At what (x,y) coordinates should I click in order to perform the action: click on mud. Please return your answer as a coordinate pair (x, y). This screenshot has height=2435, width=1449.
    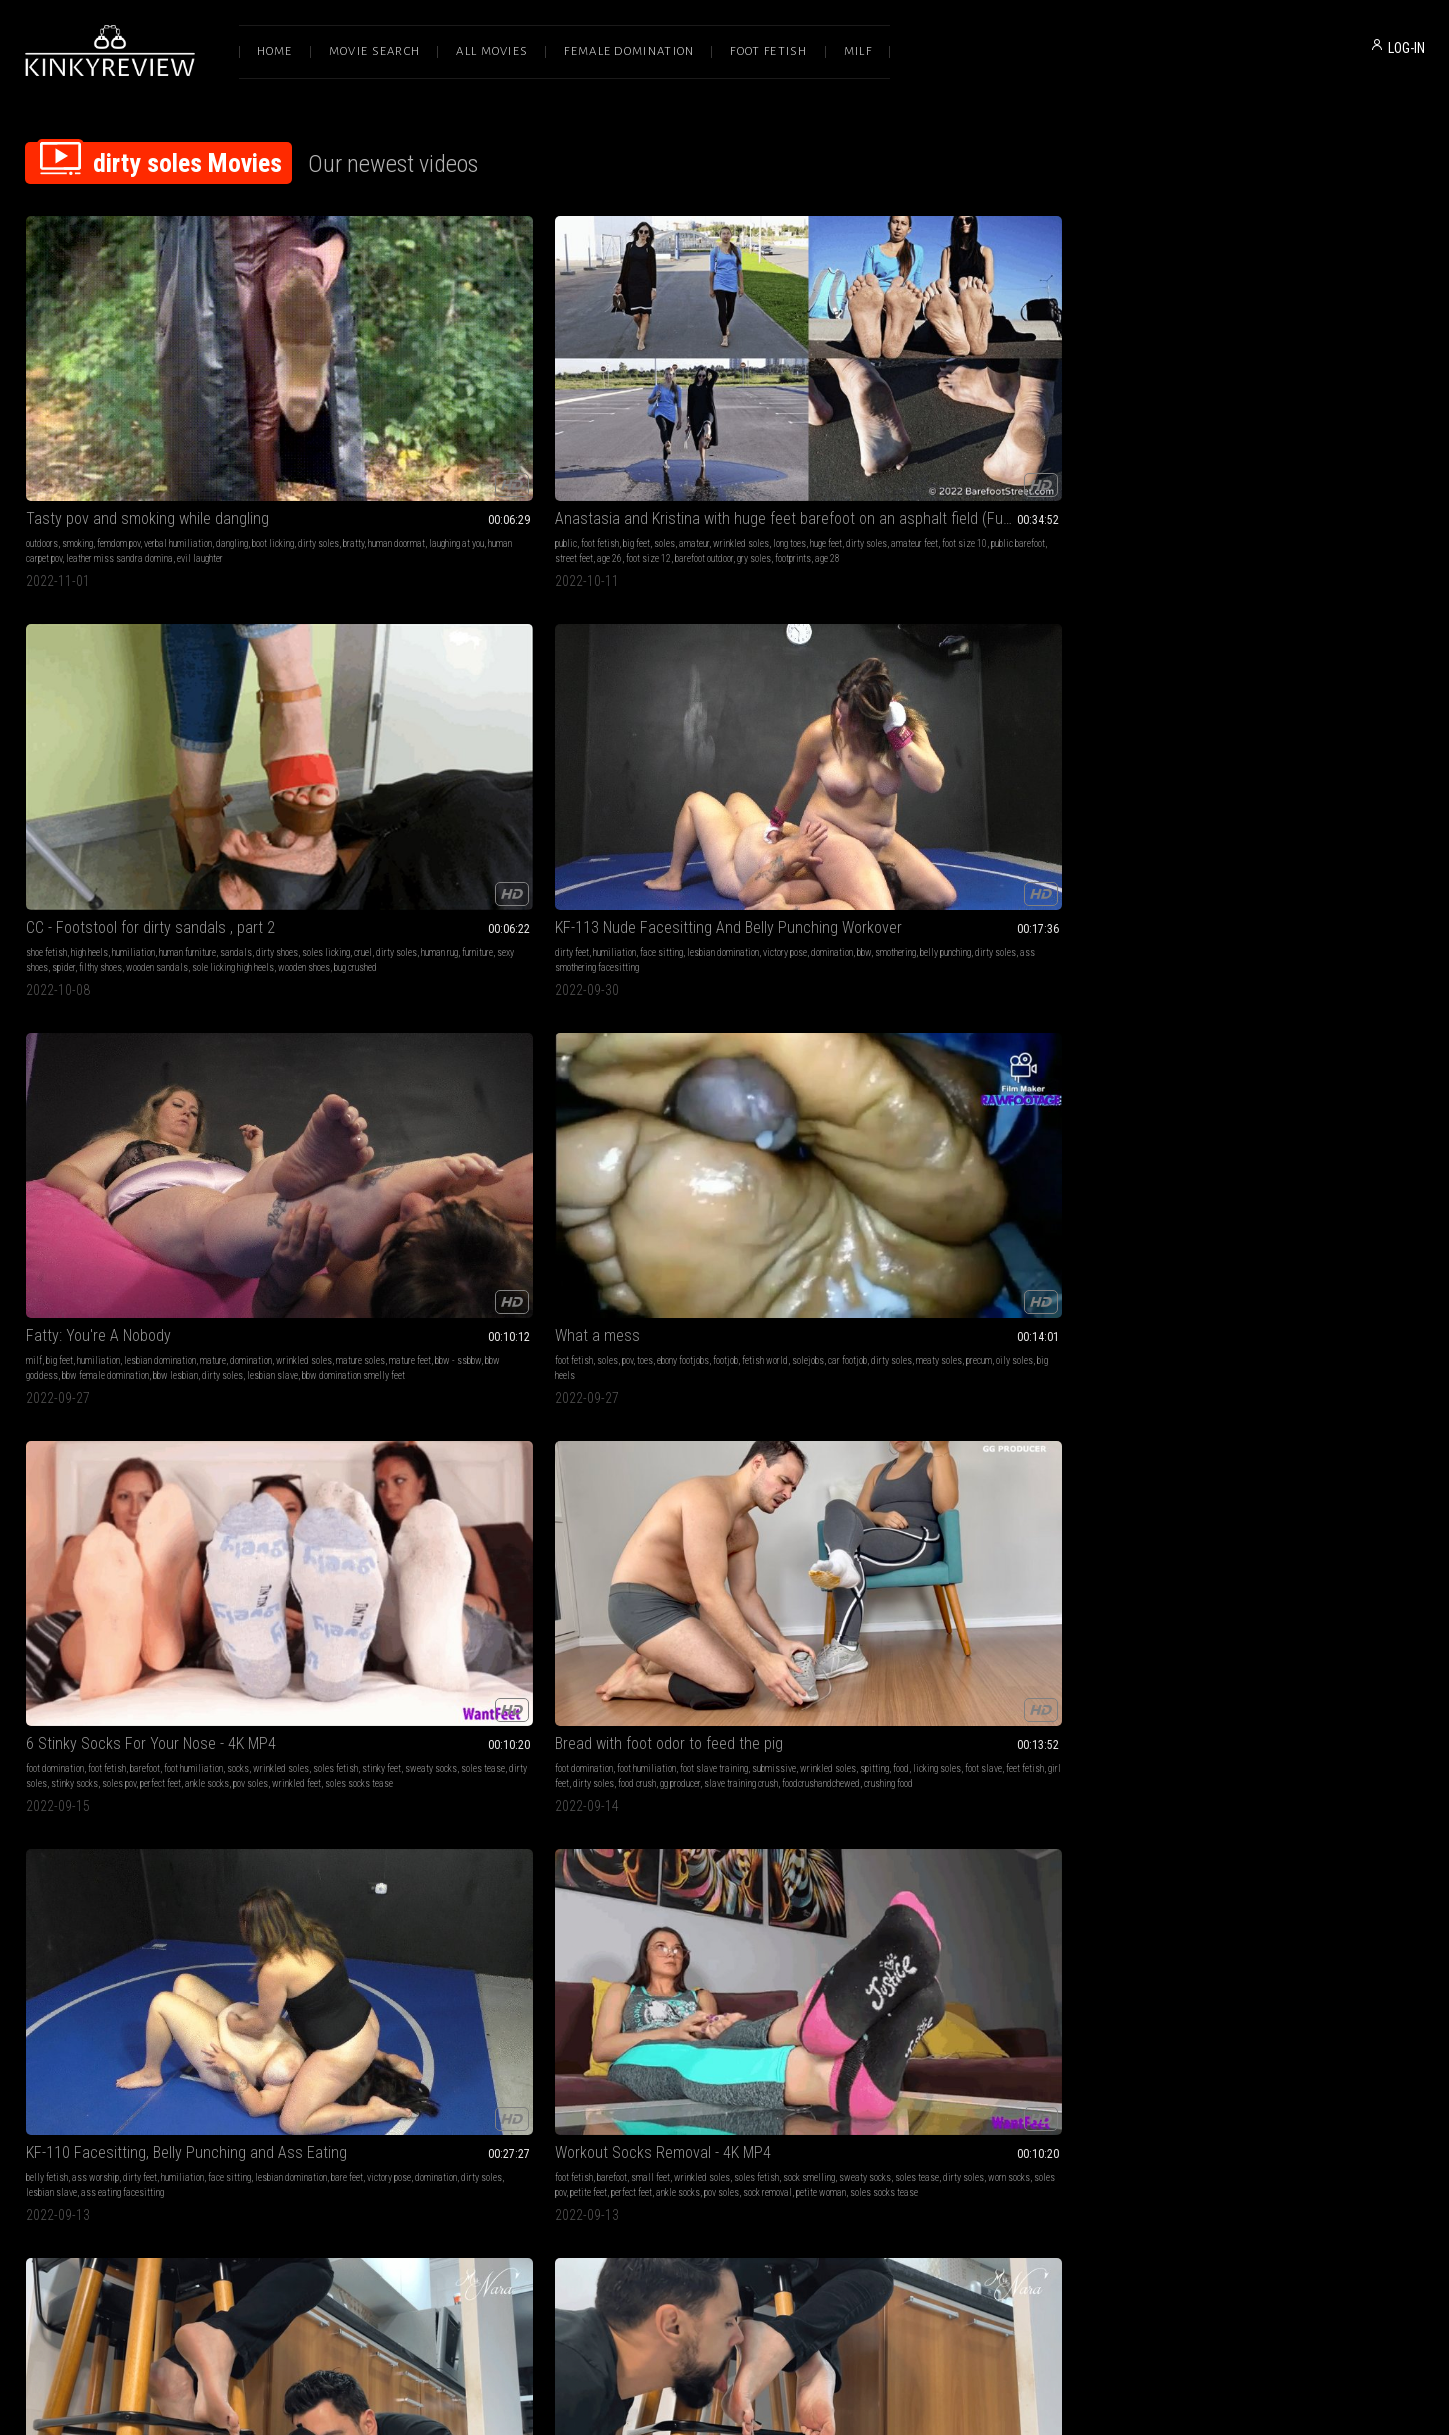
    Looking at the image, I should click on (1251, 1607).